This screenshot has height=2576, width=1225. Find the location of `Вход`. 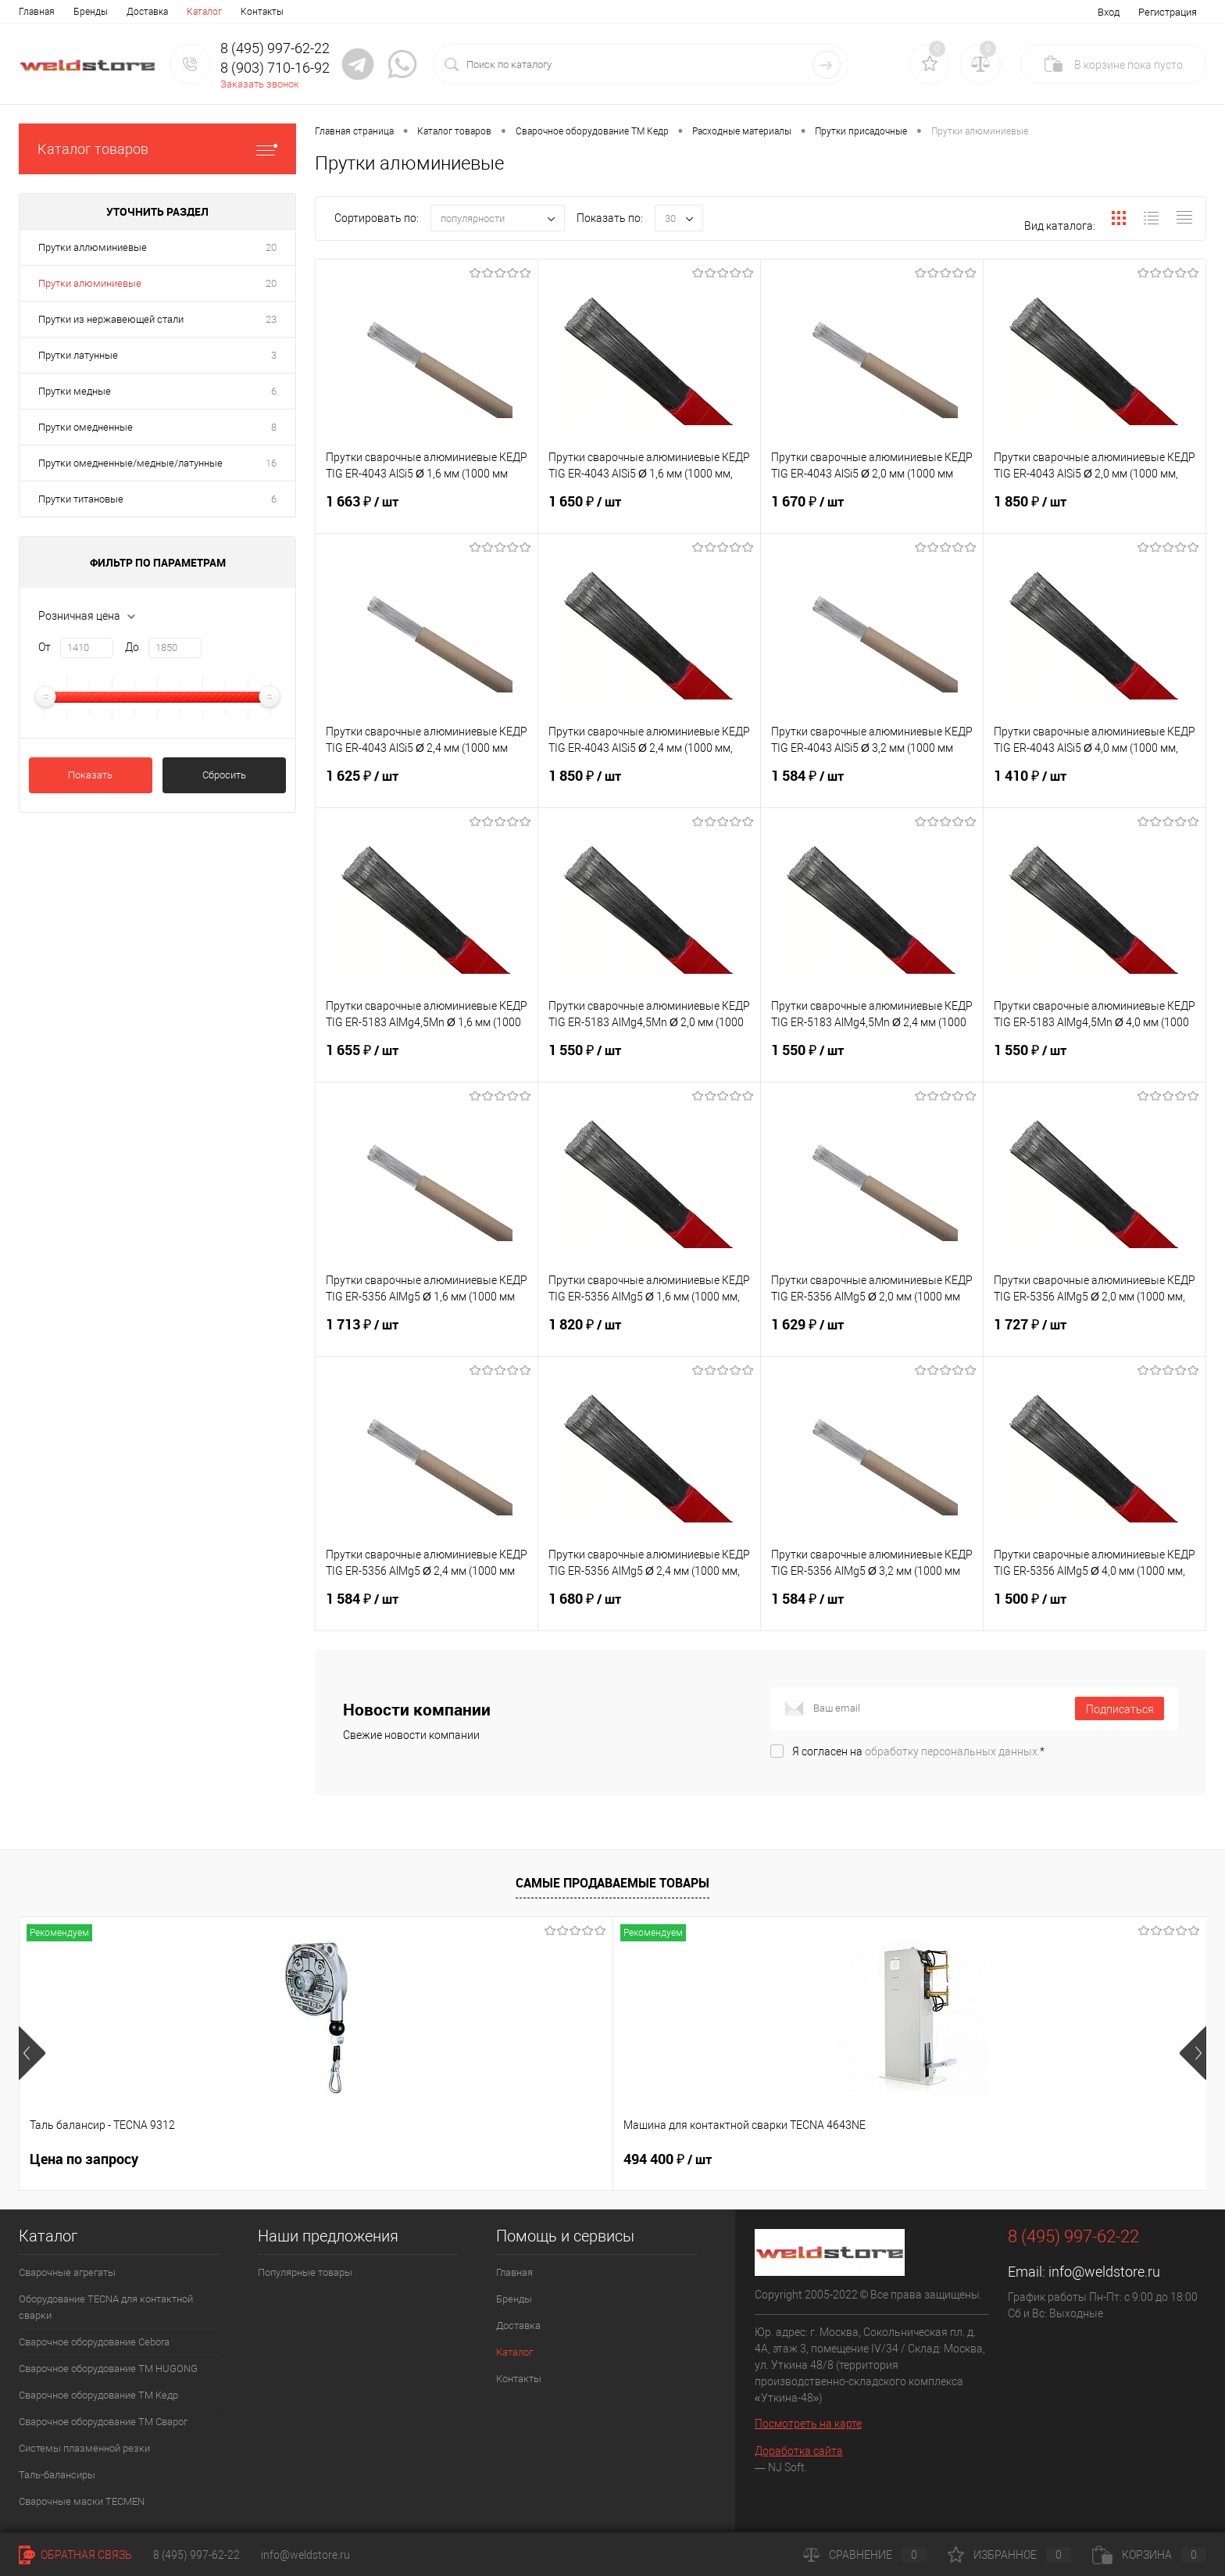

Вход is located at coordinates (1109, 12).